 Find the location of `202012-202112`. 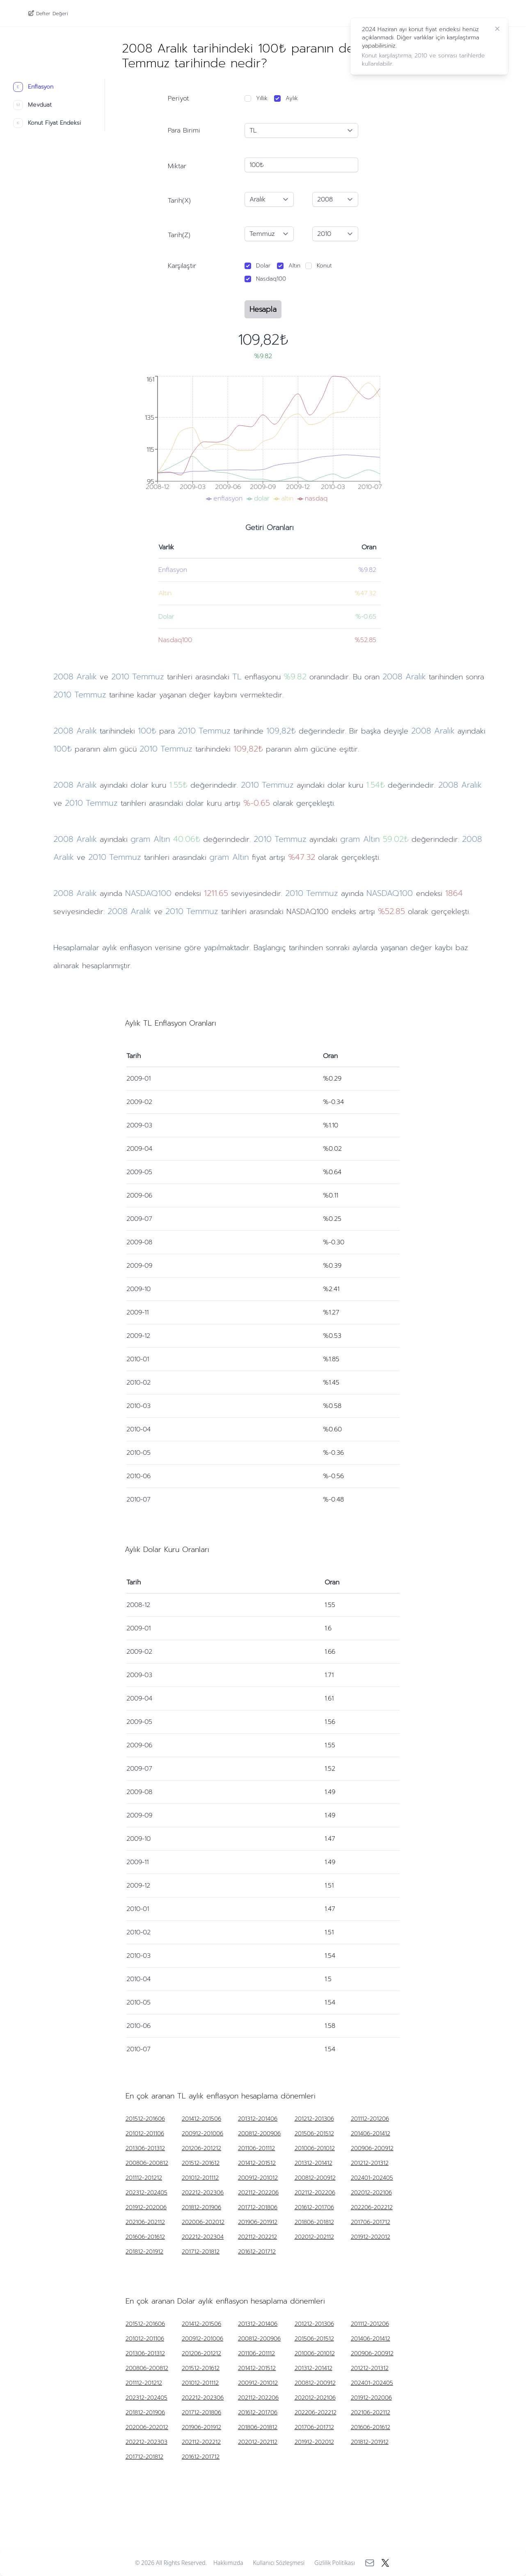

202012-202112 is located at coordinates (314, 2237).